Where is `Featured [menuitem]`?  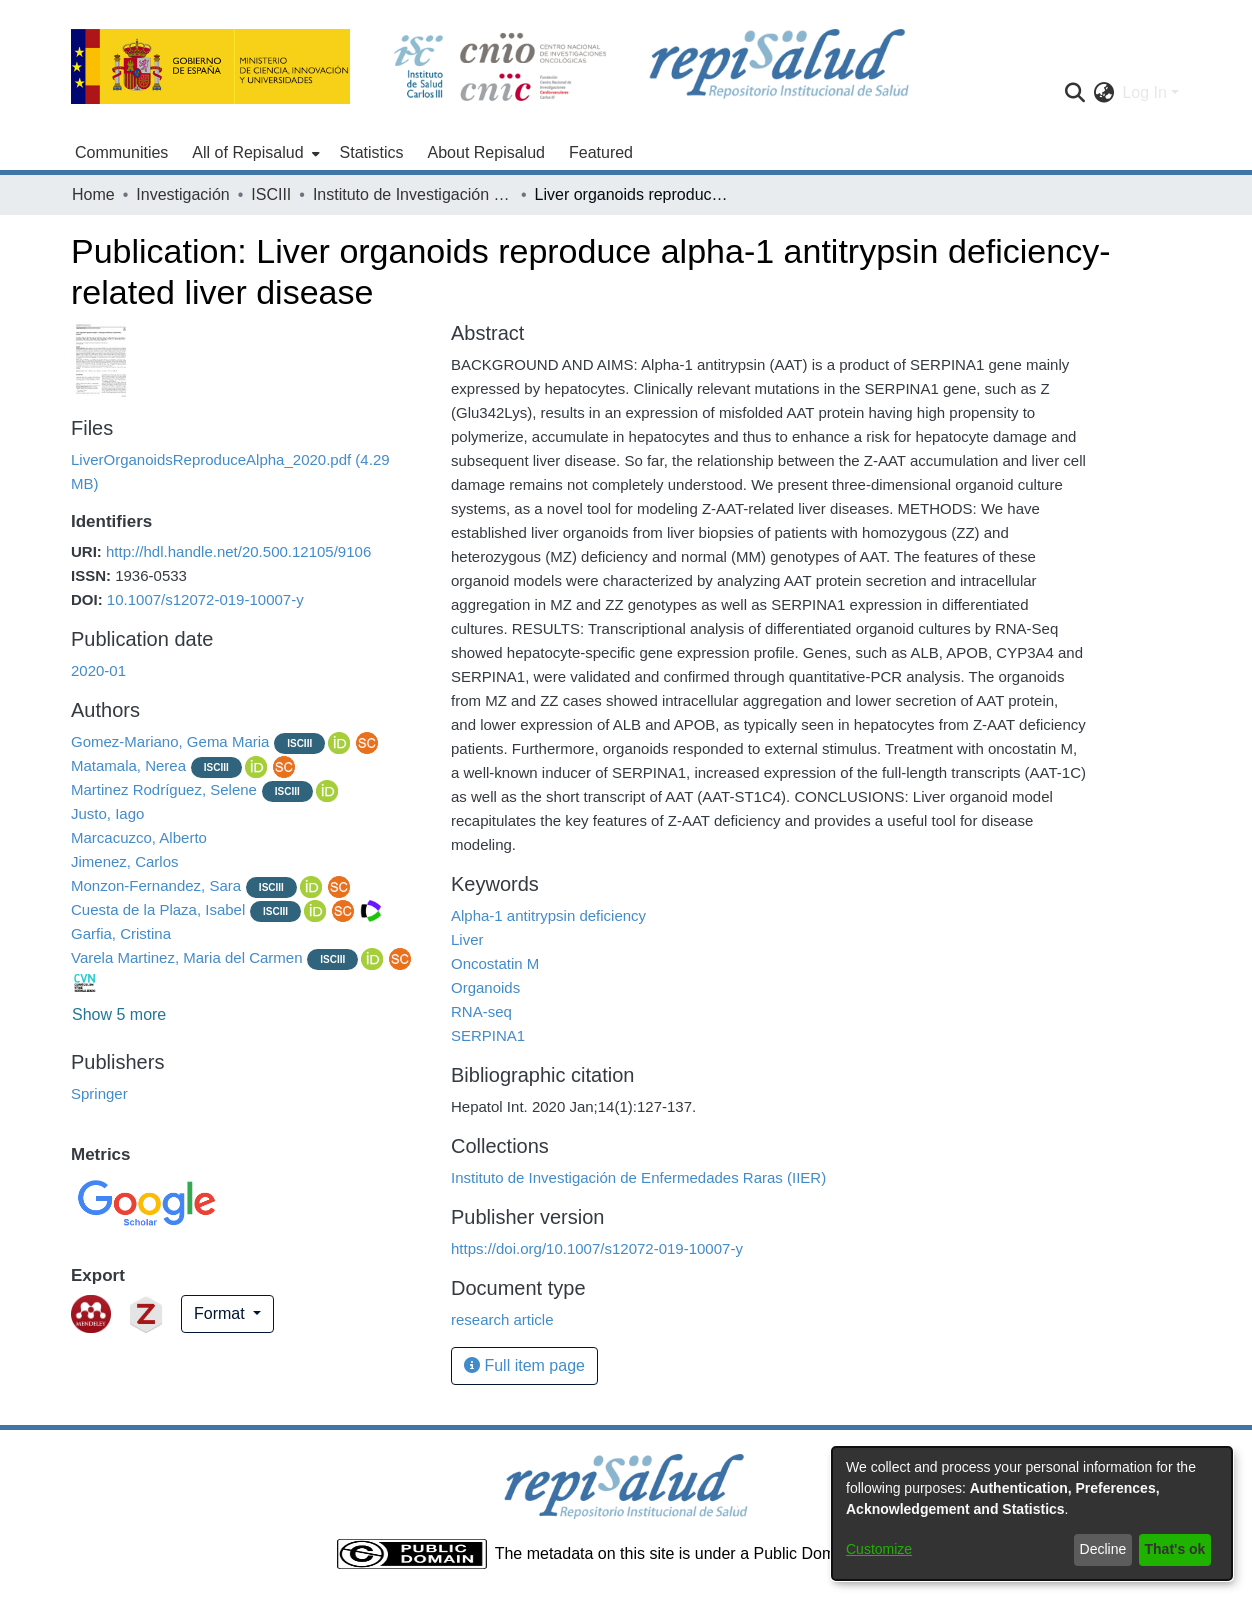
Featured [menuitem] is located at coordinates (601, 152).